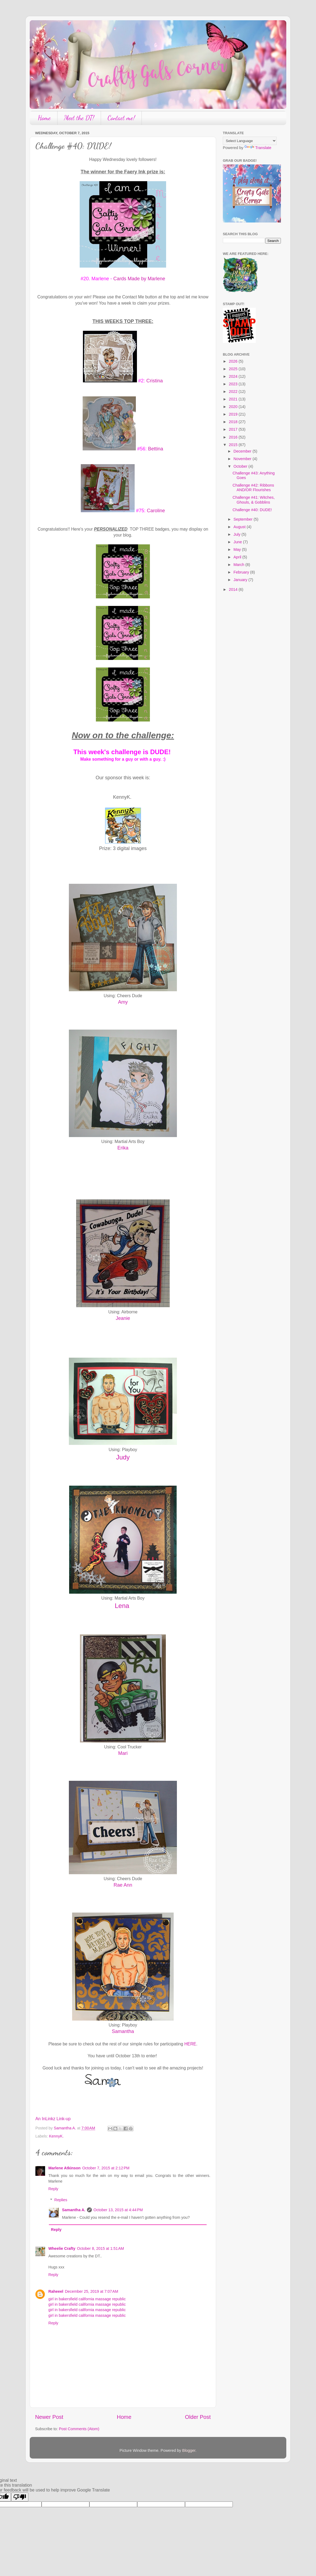  I want to click on Home, so click(44, 118).